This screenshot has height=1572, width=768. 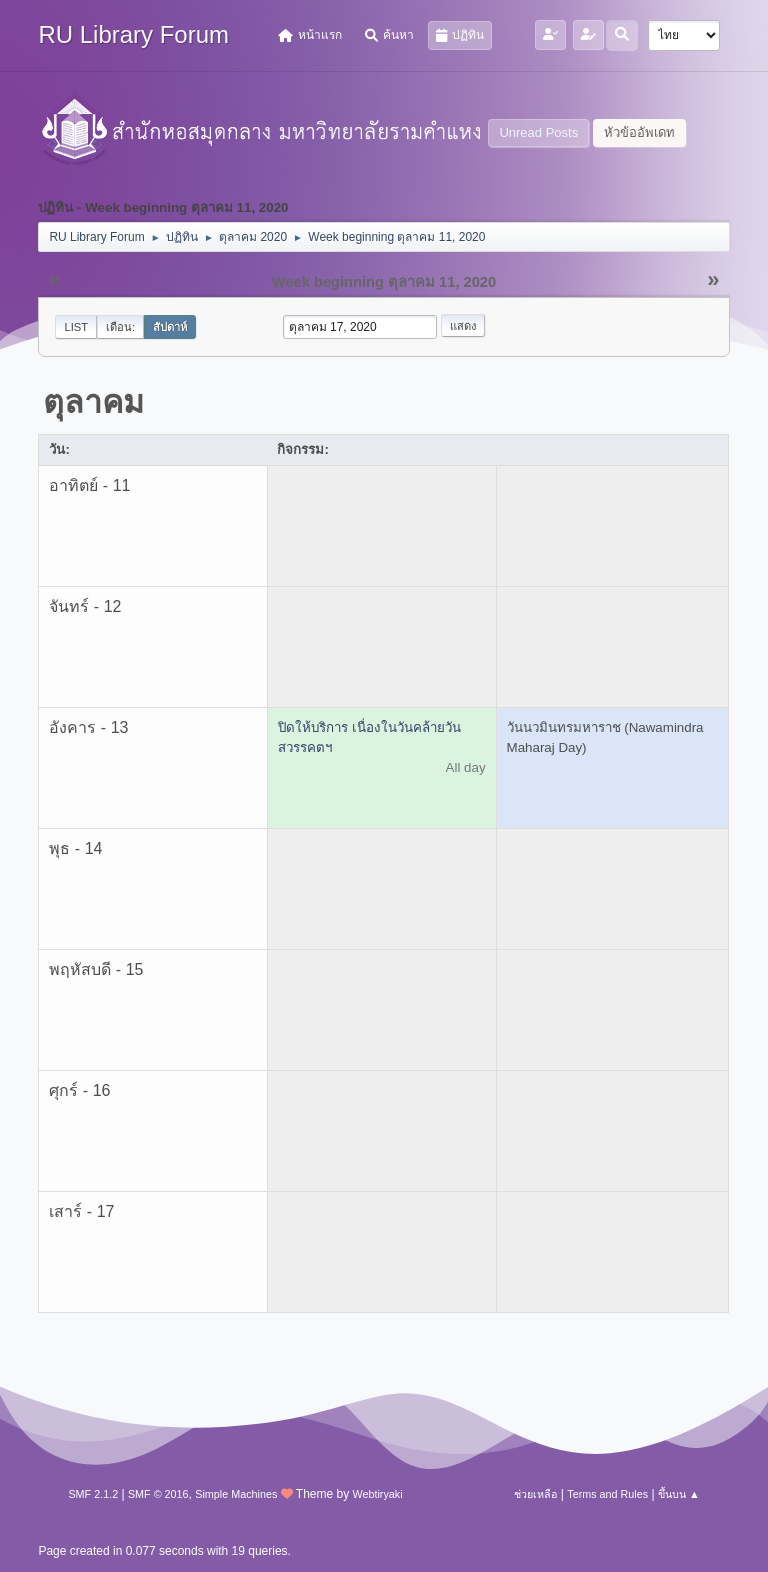 What do you see at coordinates (76, 327) in the screenshot?
I see `List` at bounding box center [76, 327].